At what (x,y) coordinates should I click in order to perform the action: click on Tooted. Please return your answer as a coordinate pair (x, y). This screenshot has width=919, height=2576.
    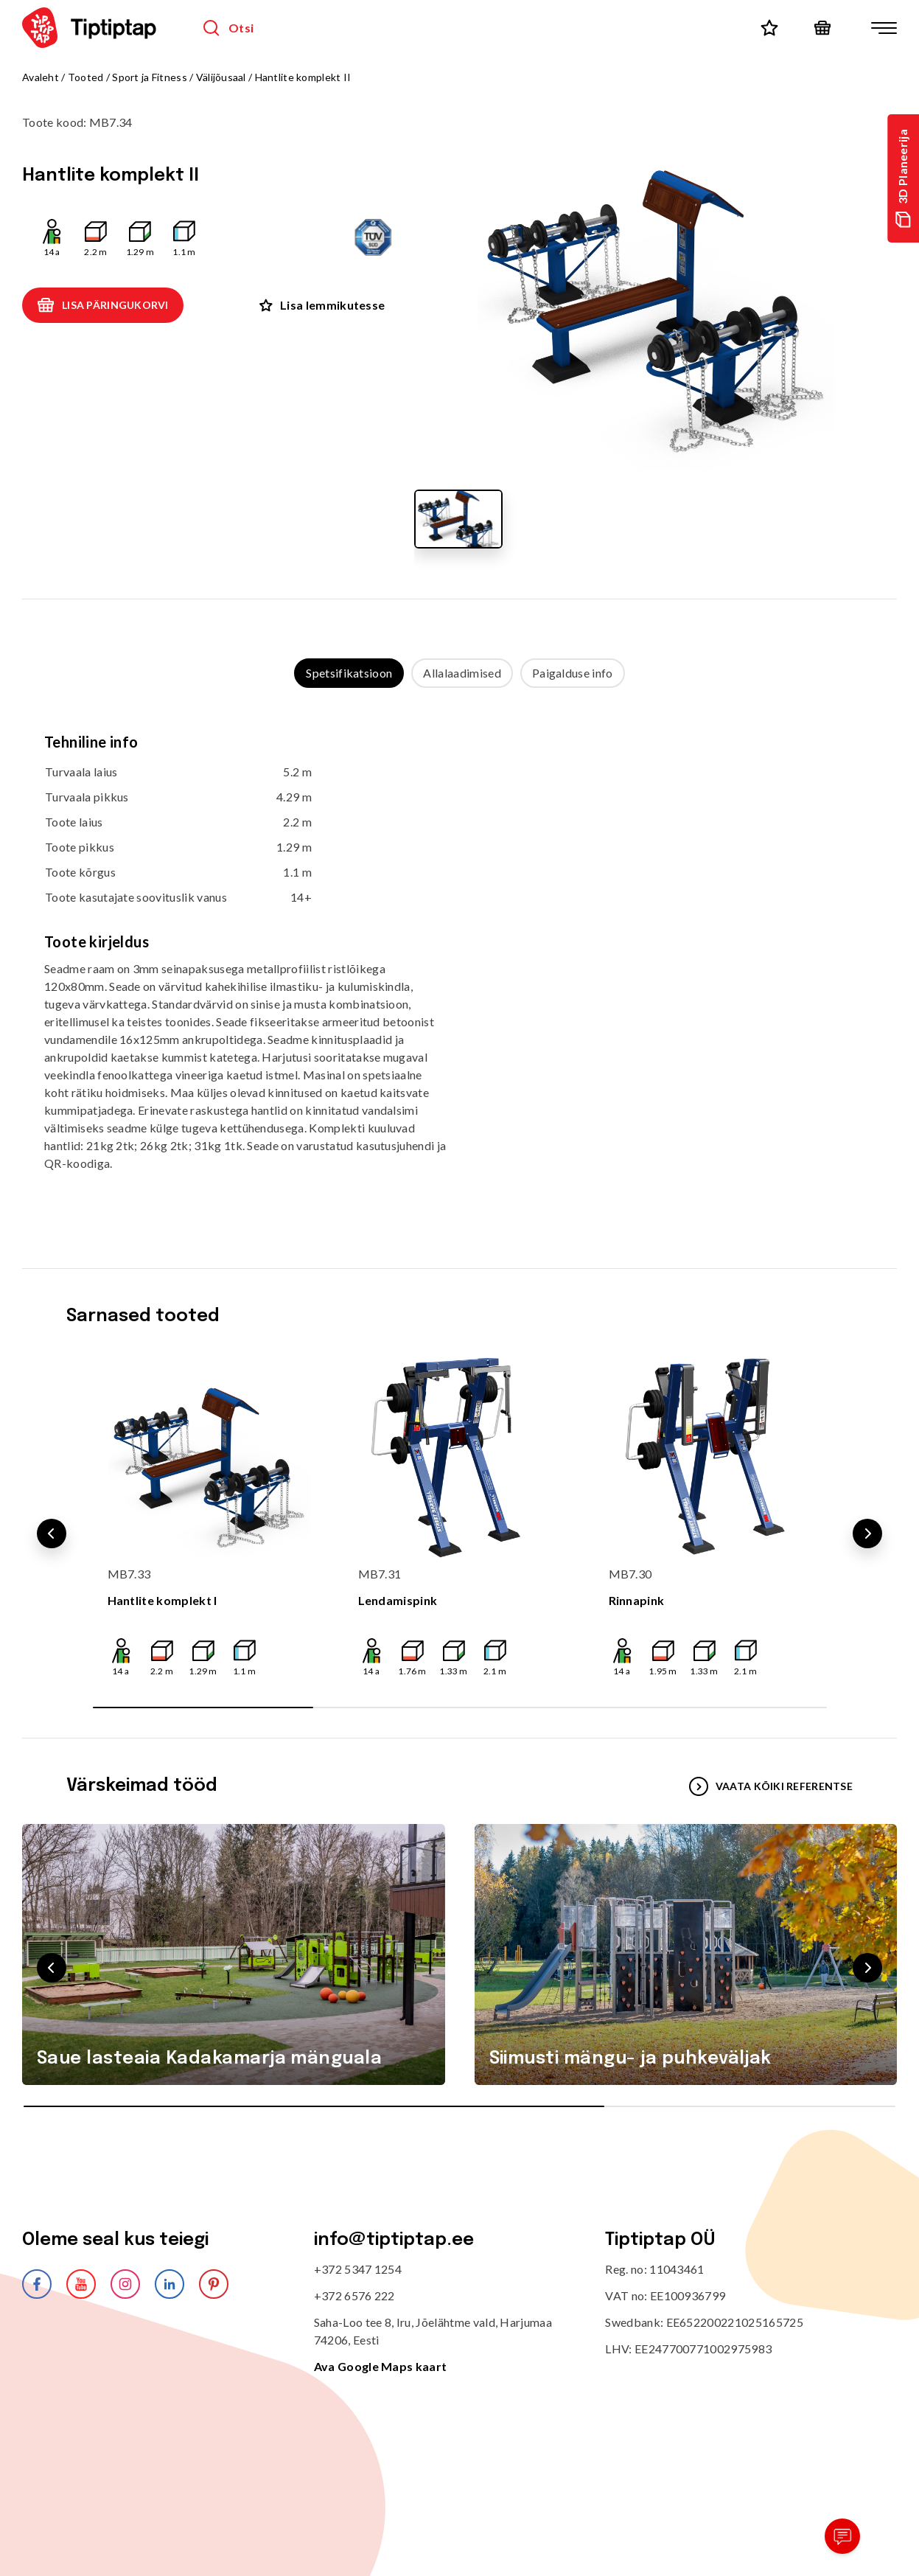
    Looking at the image, I should click on (86, 77).